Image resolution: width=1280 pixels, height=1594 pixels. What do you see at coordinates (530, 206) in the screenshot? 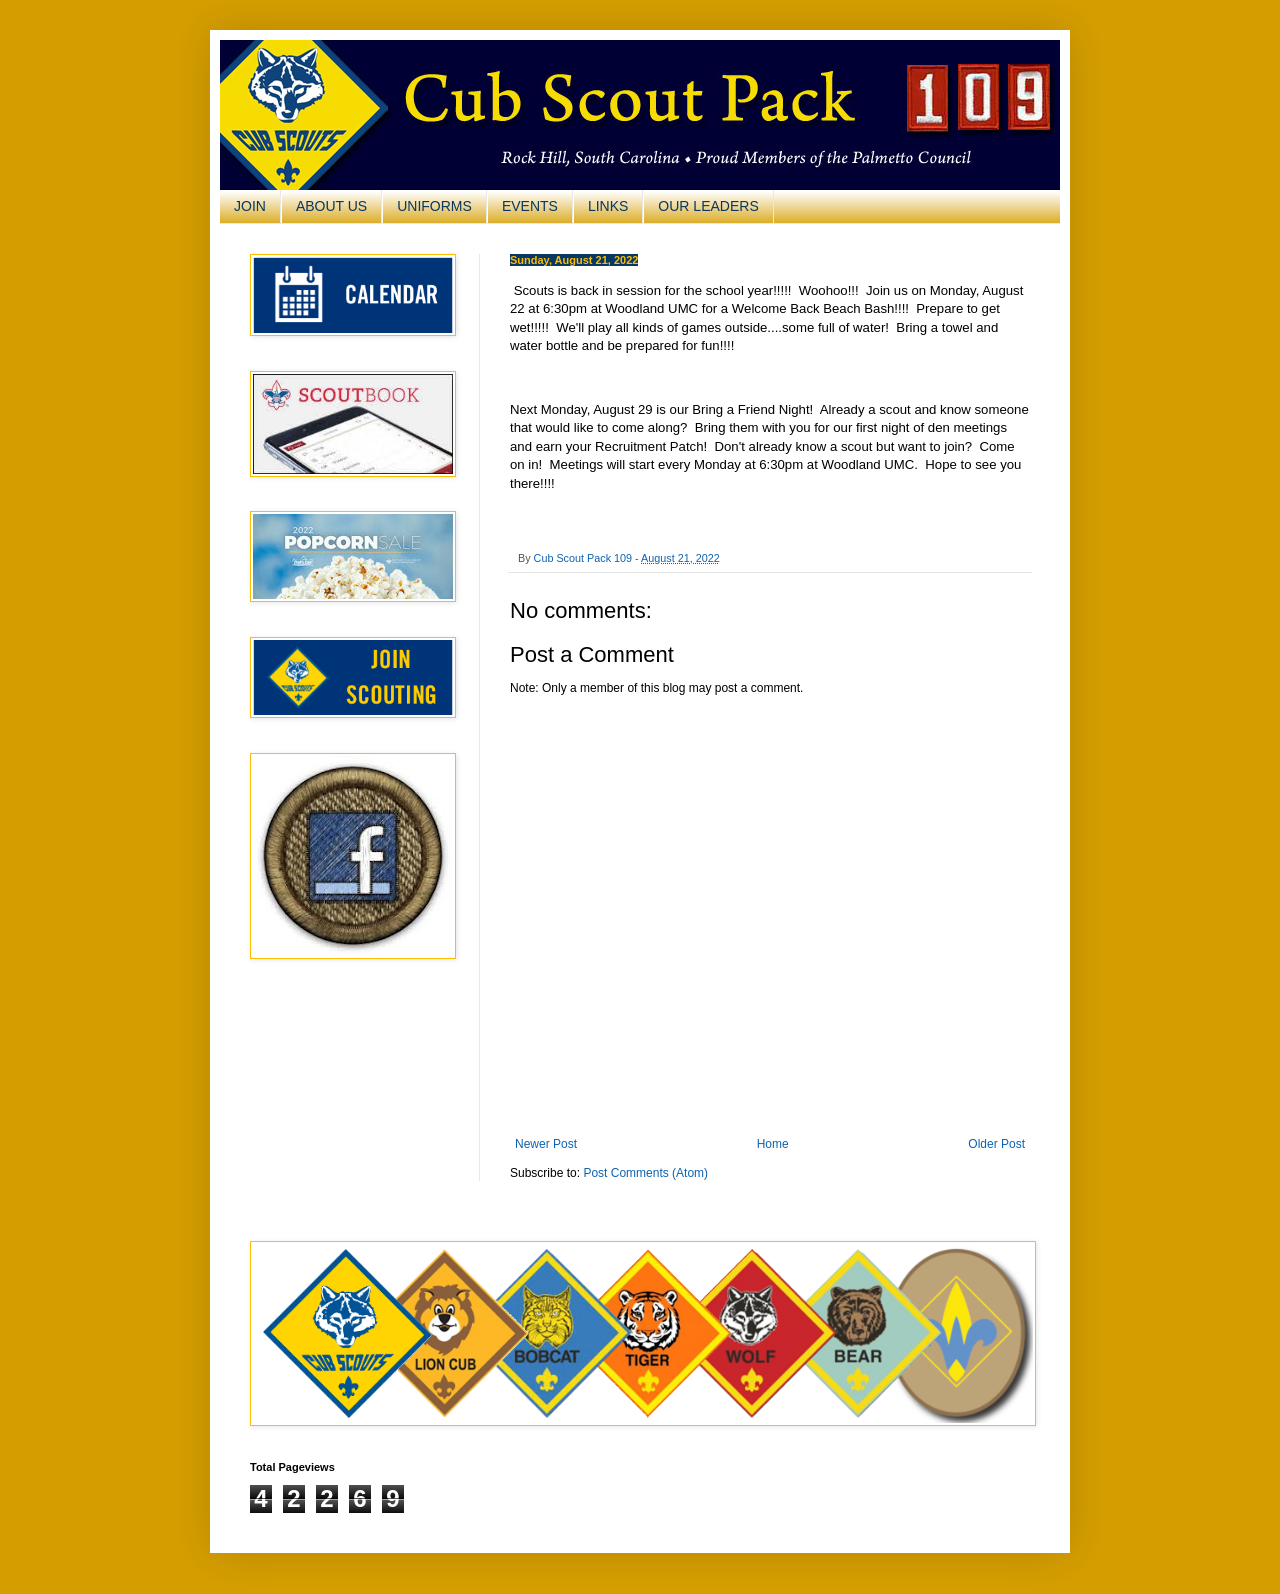
I see `EVENTS` at bounding box center [530, 206].